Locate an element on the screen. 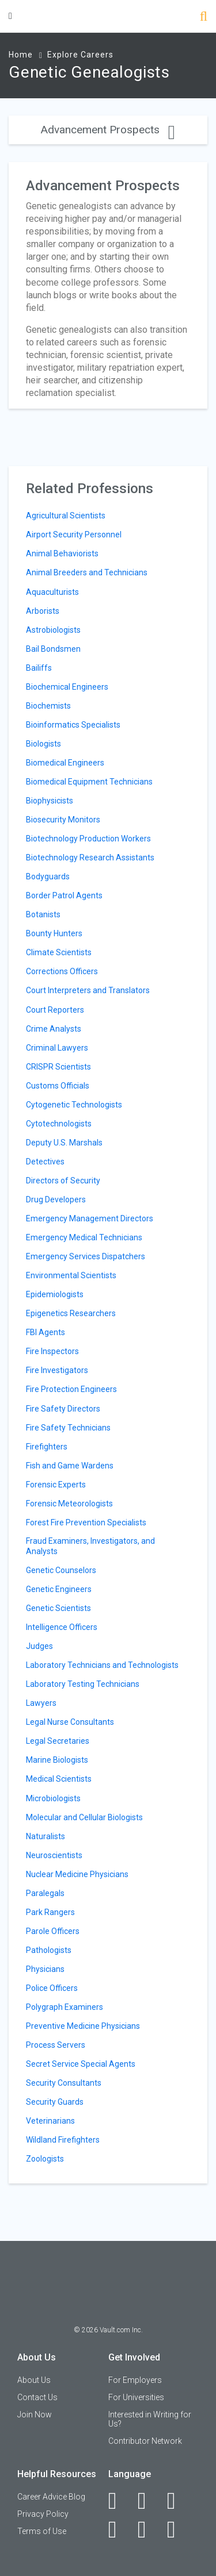  Genetic Counselors is located at coordinates (61, 1570).